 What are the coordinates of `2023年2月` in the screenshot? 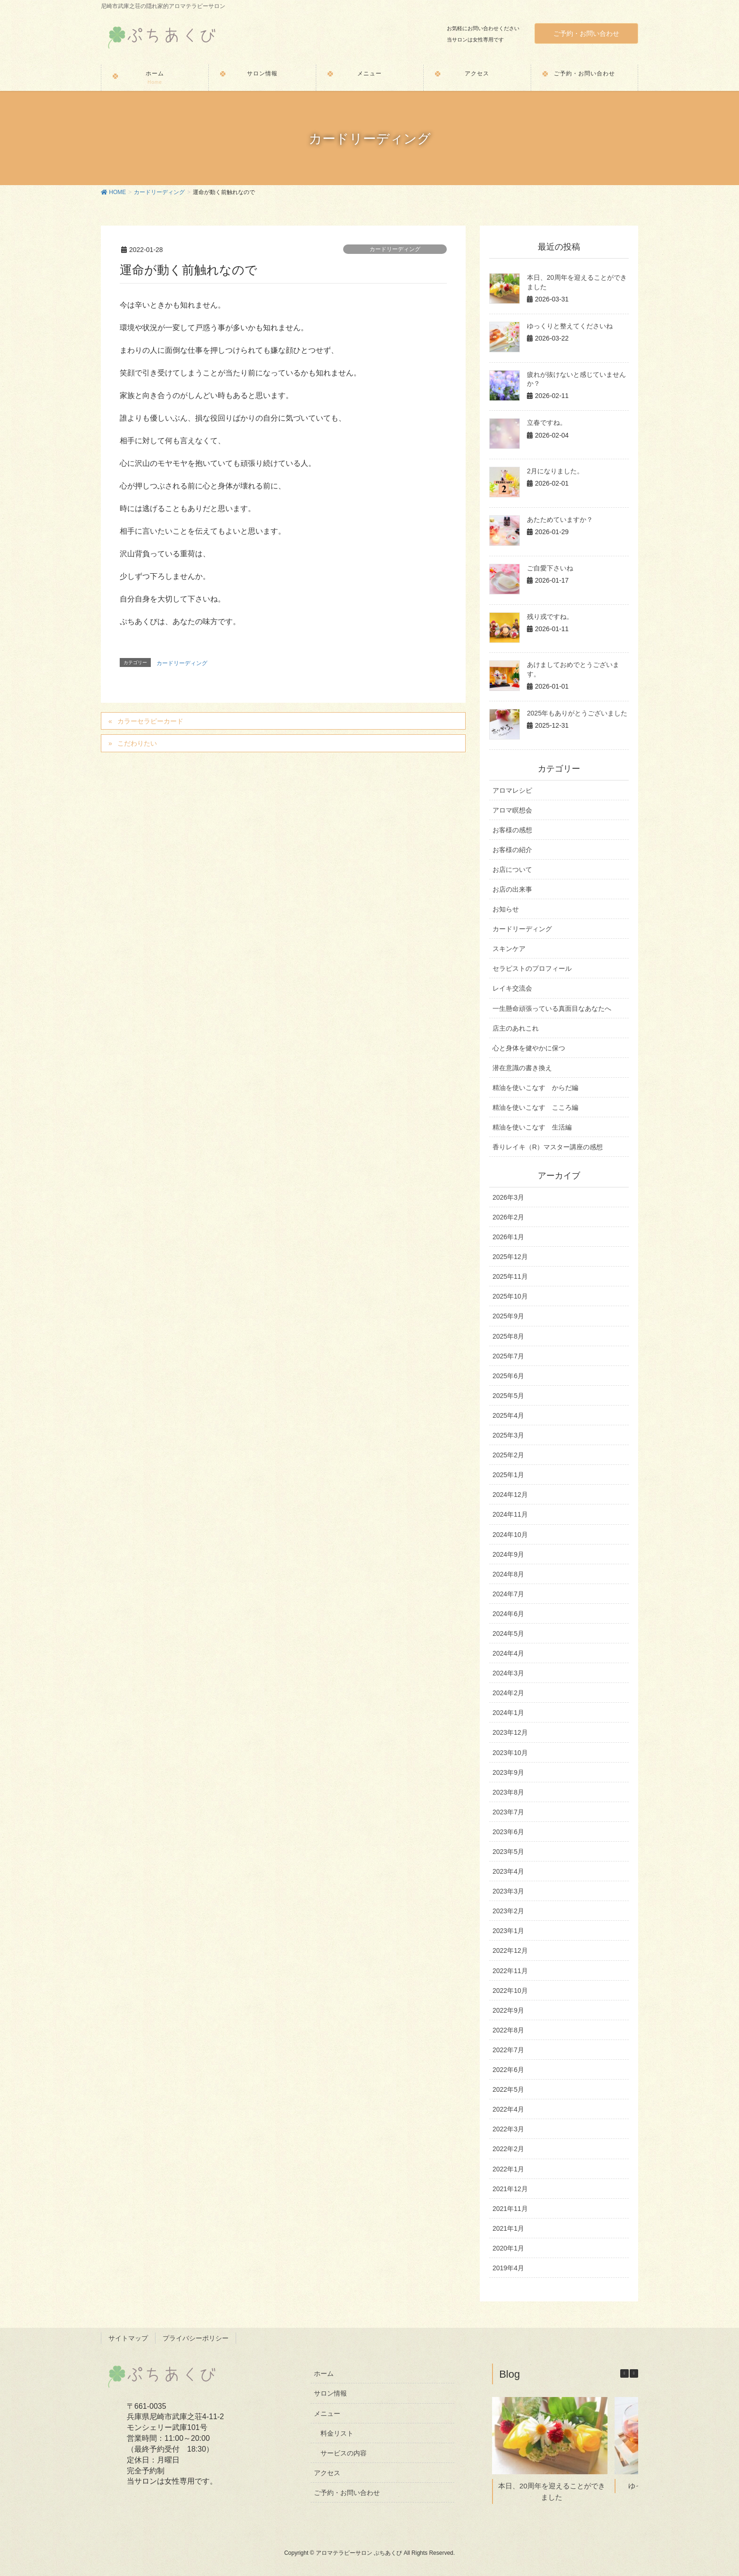 It's located at (508, 1911).